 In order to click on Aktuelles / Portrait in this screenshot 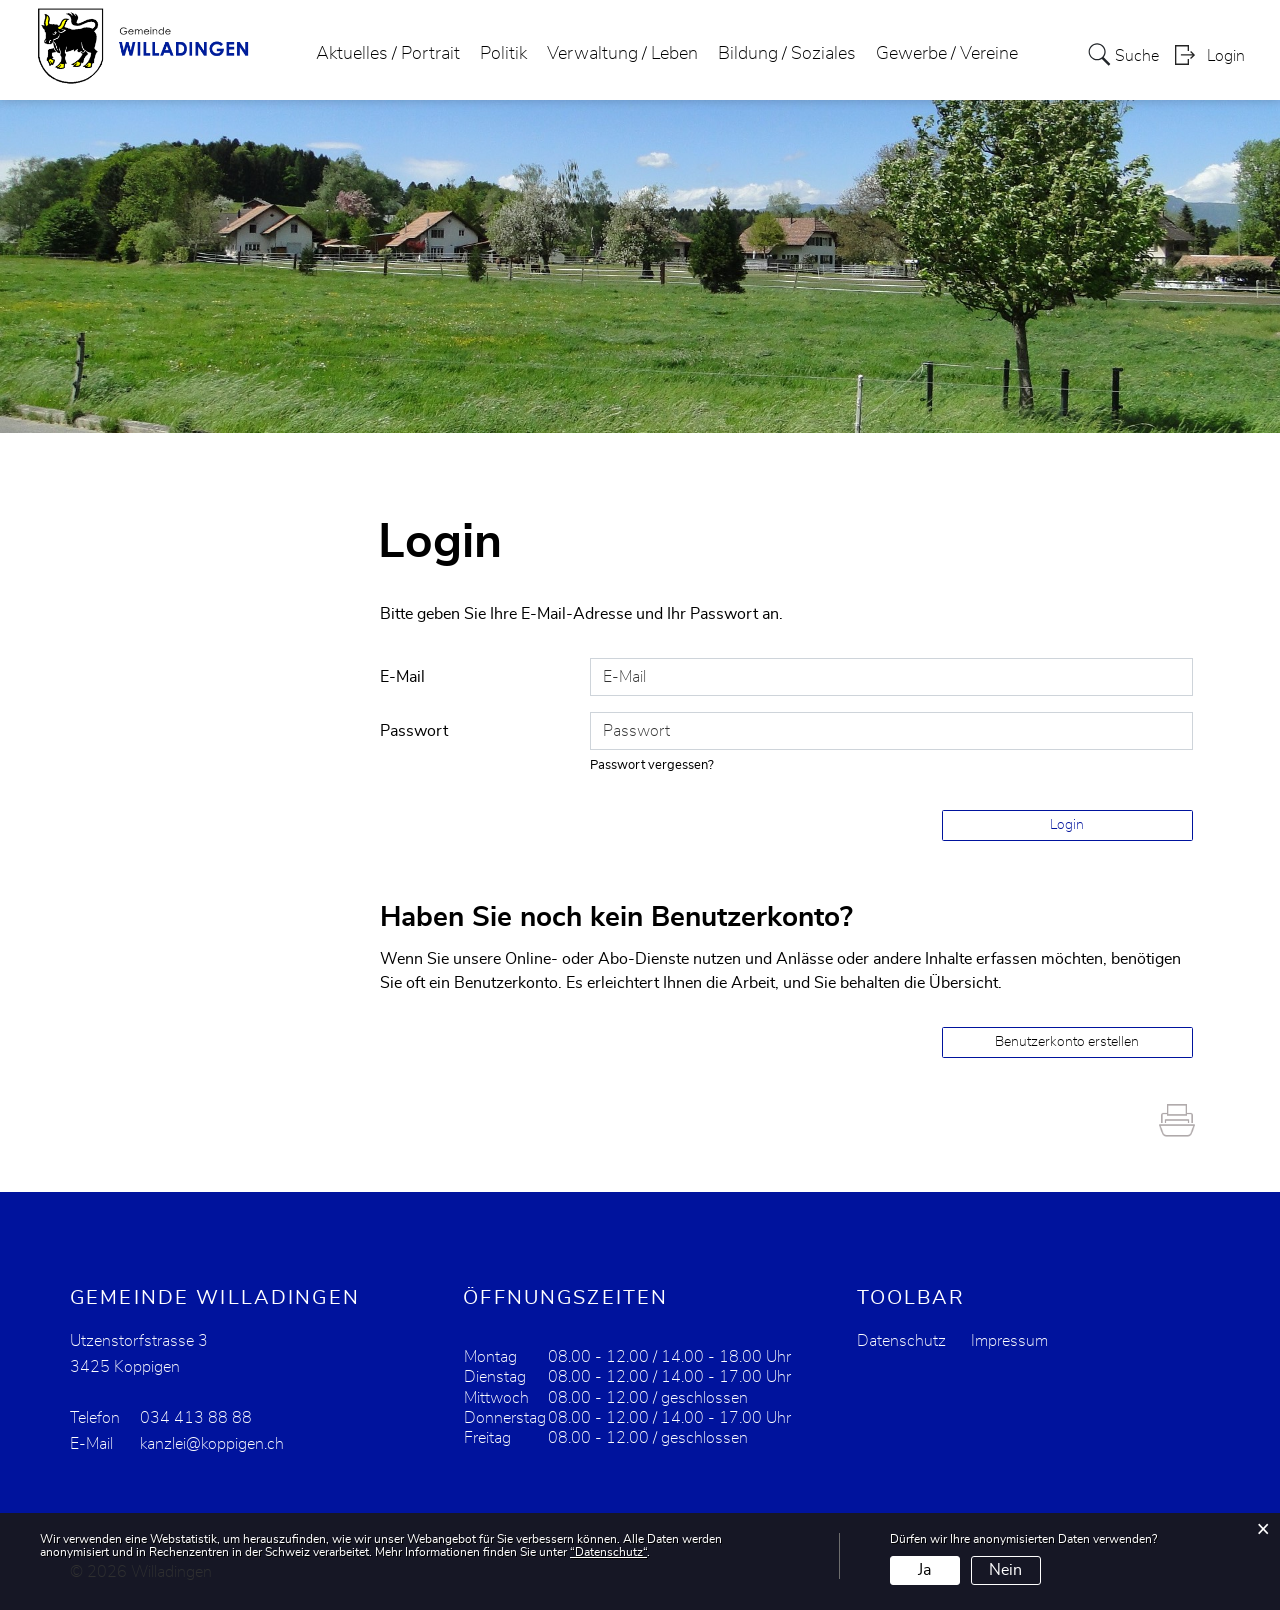, I will do `click(388, 54)`.